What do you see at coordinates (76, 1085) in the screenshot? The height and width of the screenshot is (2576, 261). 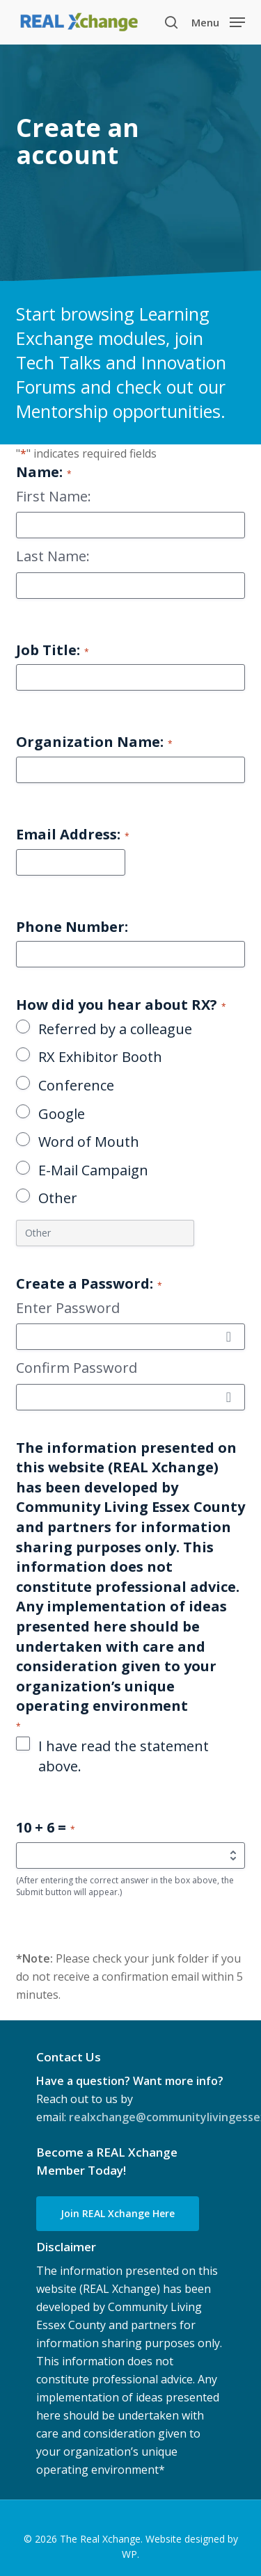 I see `Conference` at bounding box center [76, 1085].